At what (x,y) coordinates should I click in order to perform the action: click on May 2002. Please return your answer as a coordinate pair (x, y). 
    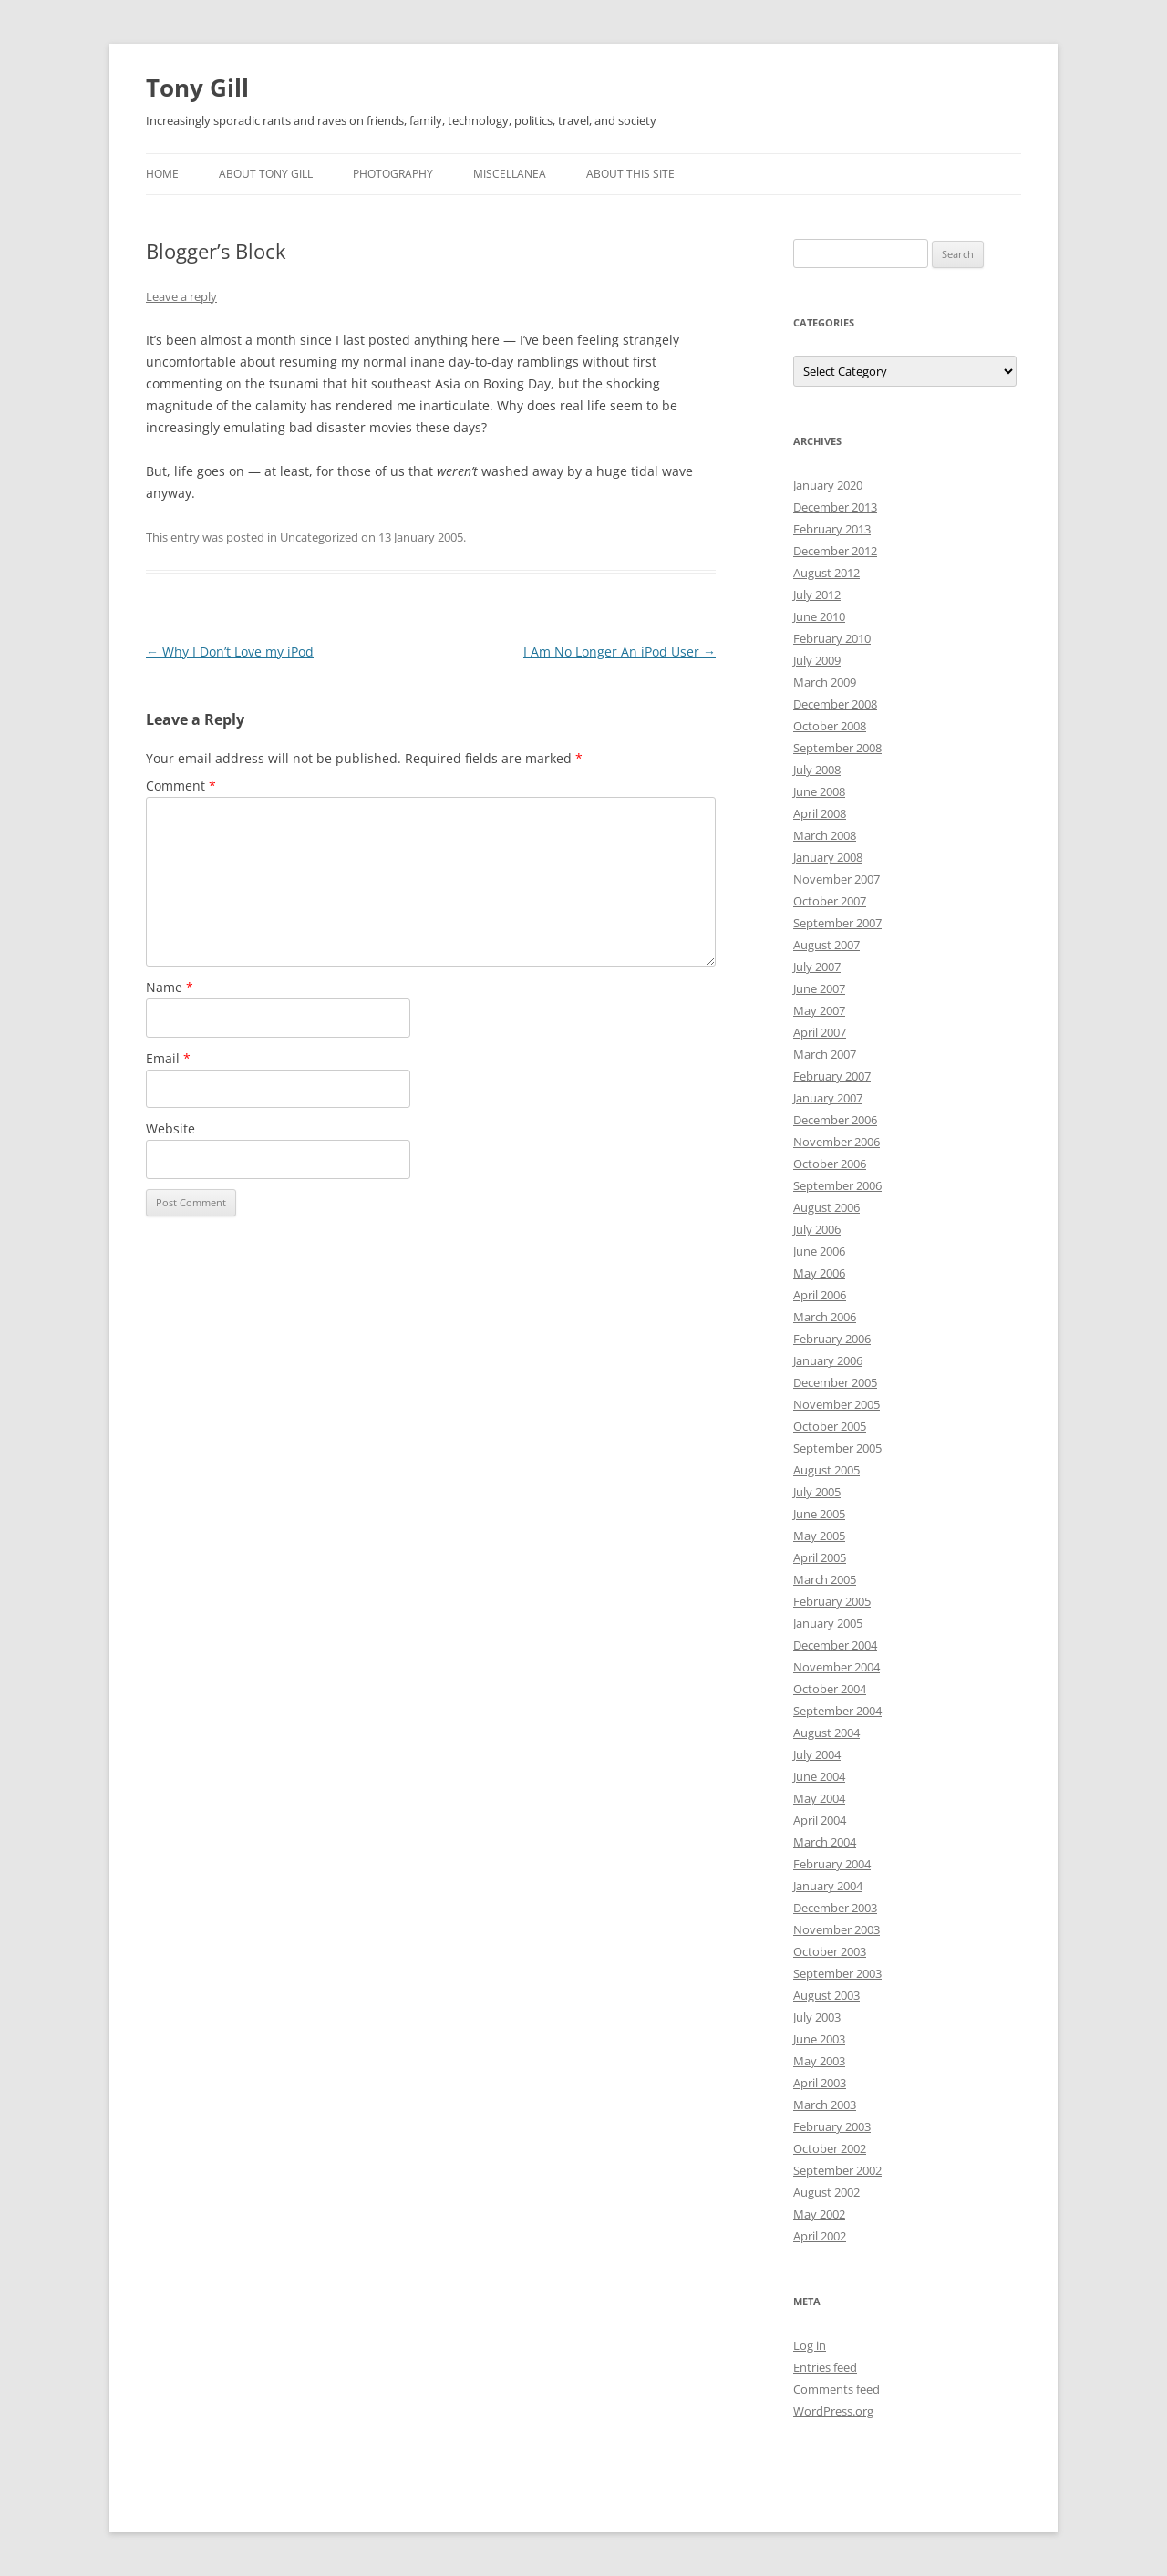
    Looking at the image, I should click on (819, 2214).